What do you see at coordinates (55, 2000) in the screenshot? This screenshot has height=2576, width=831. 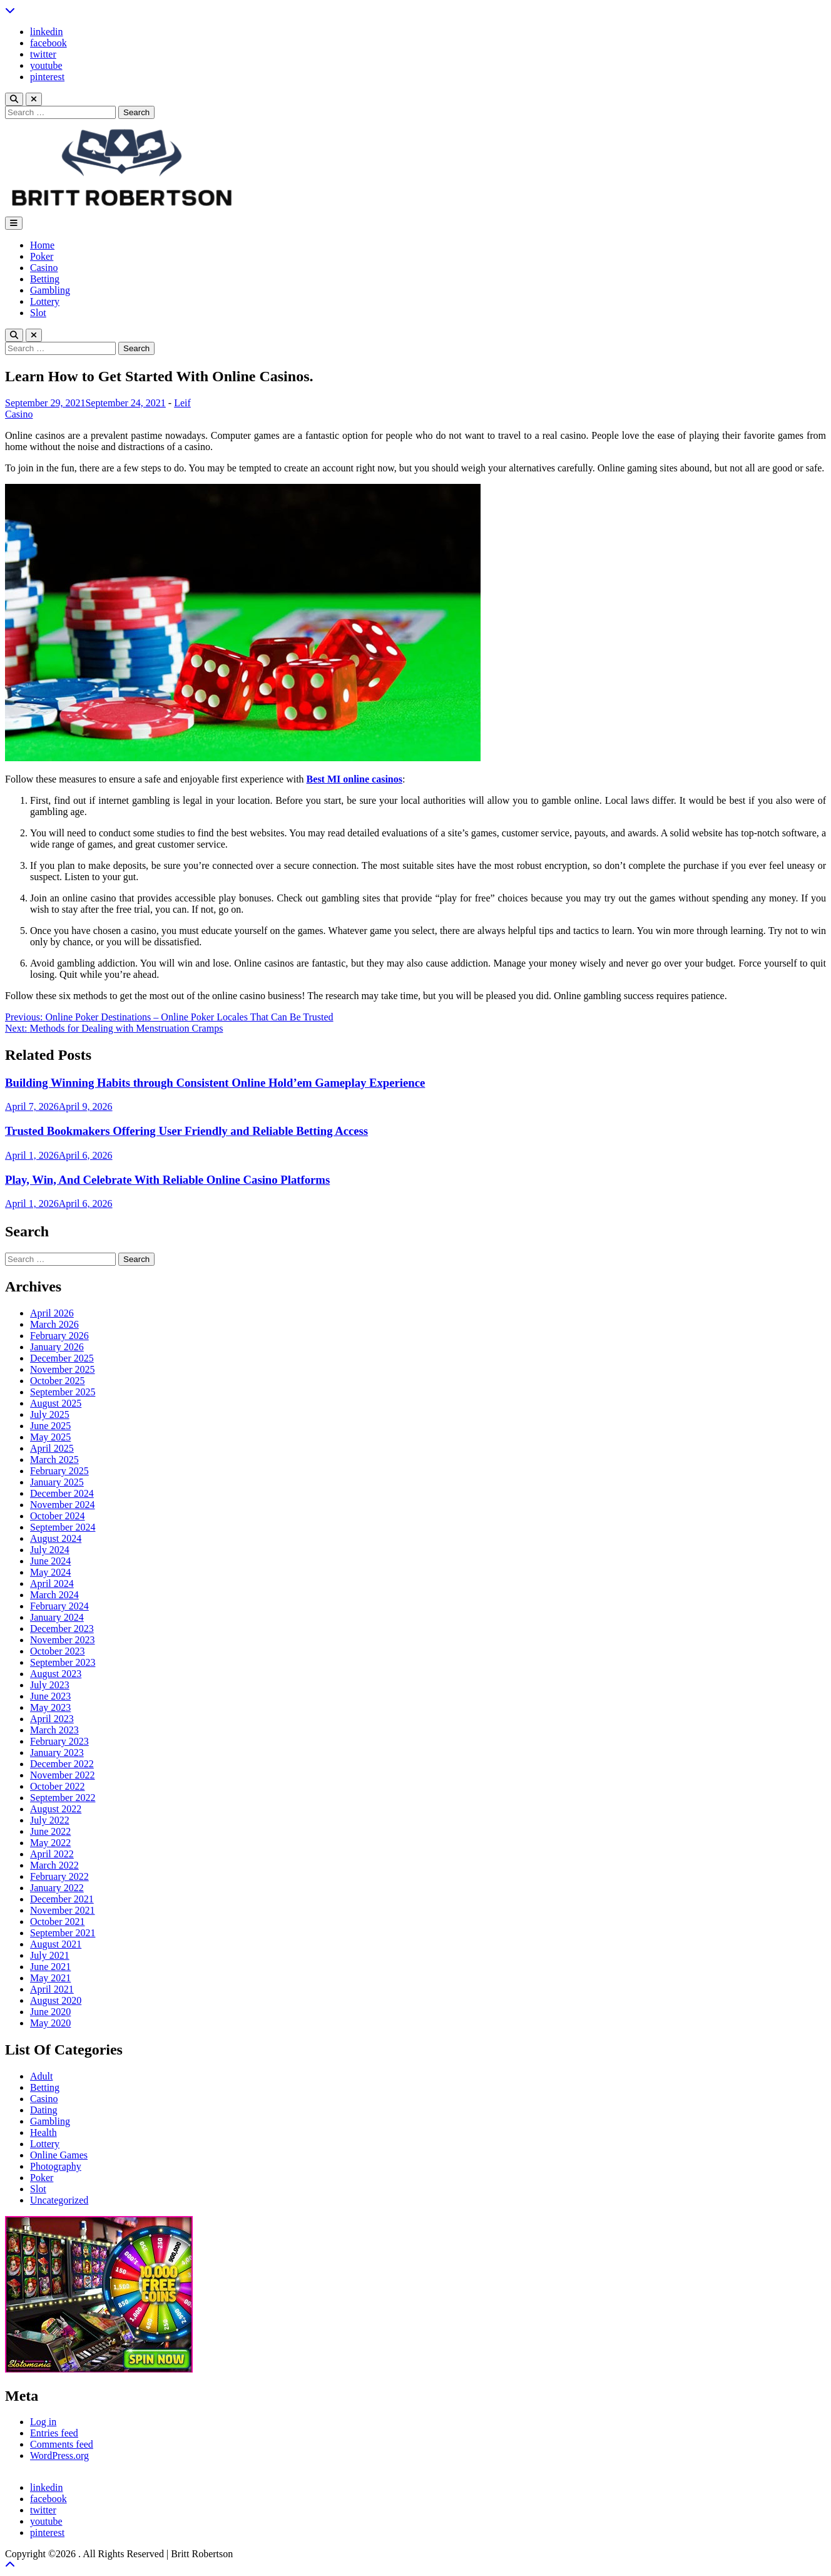 I see `August 2020` at bounding box center [55, 2000].